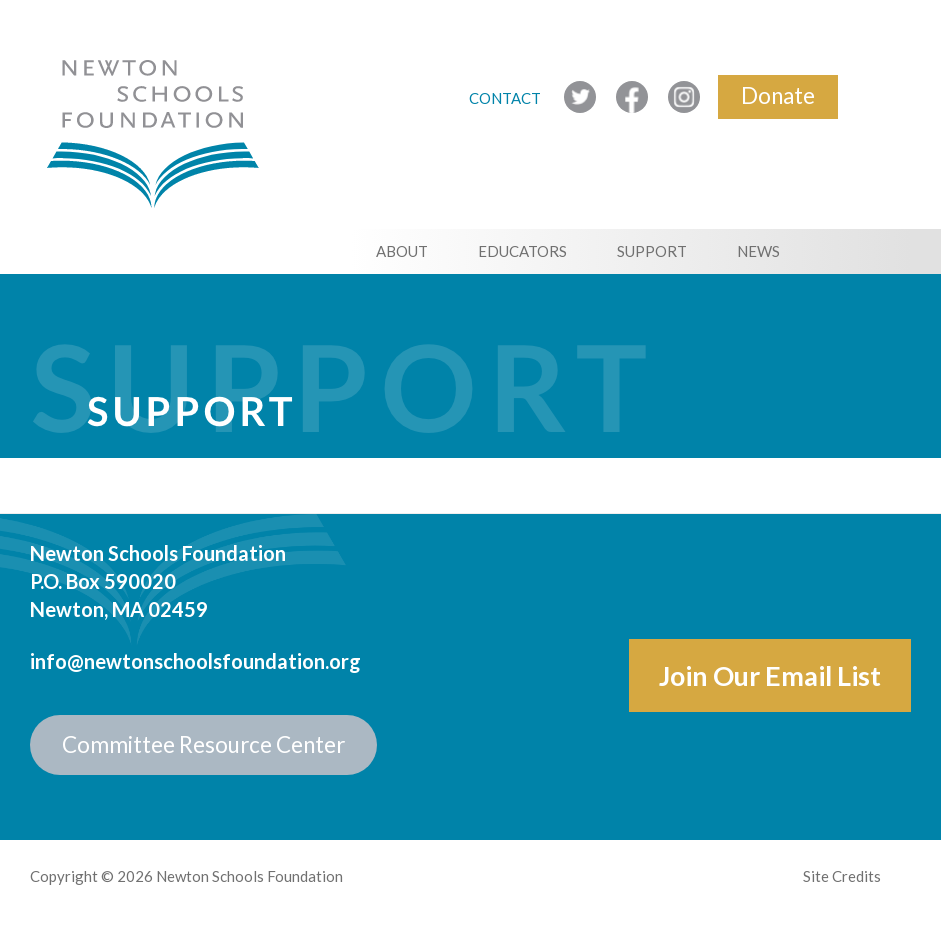 This screenshot has height=943, width=941. Describe the element at coordinates (506, 98) in the screenshot. I see `CONTACT` at that location.